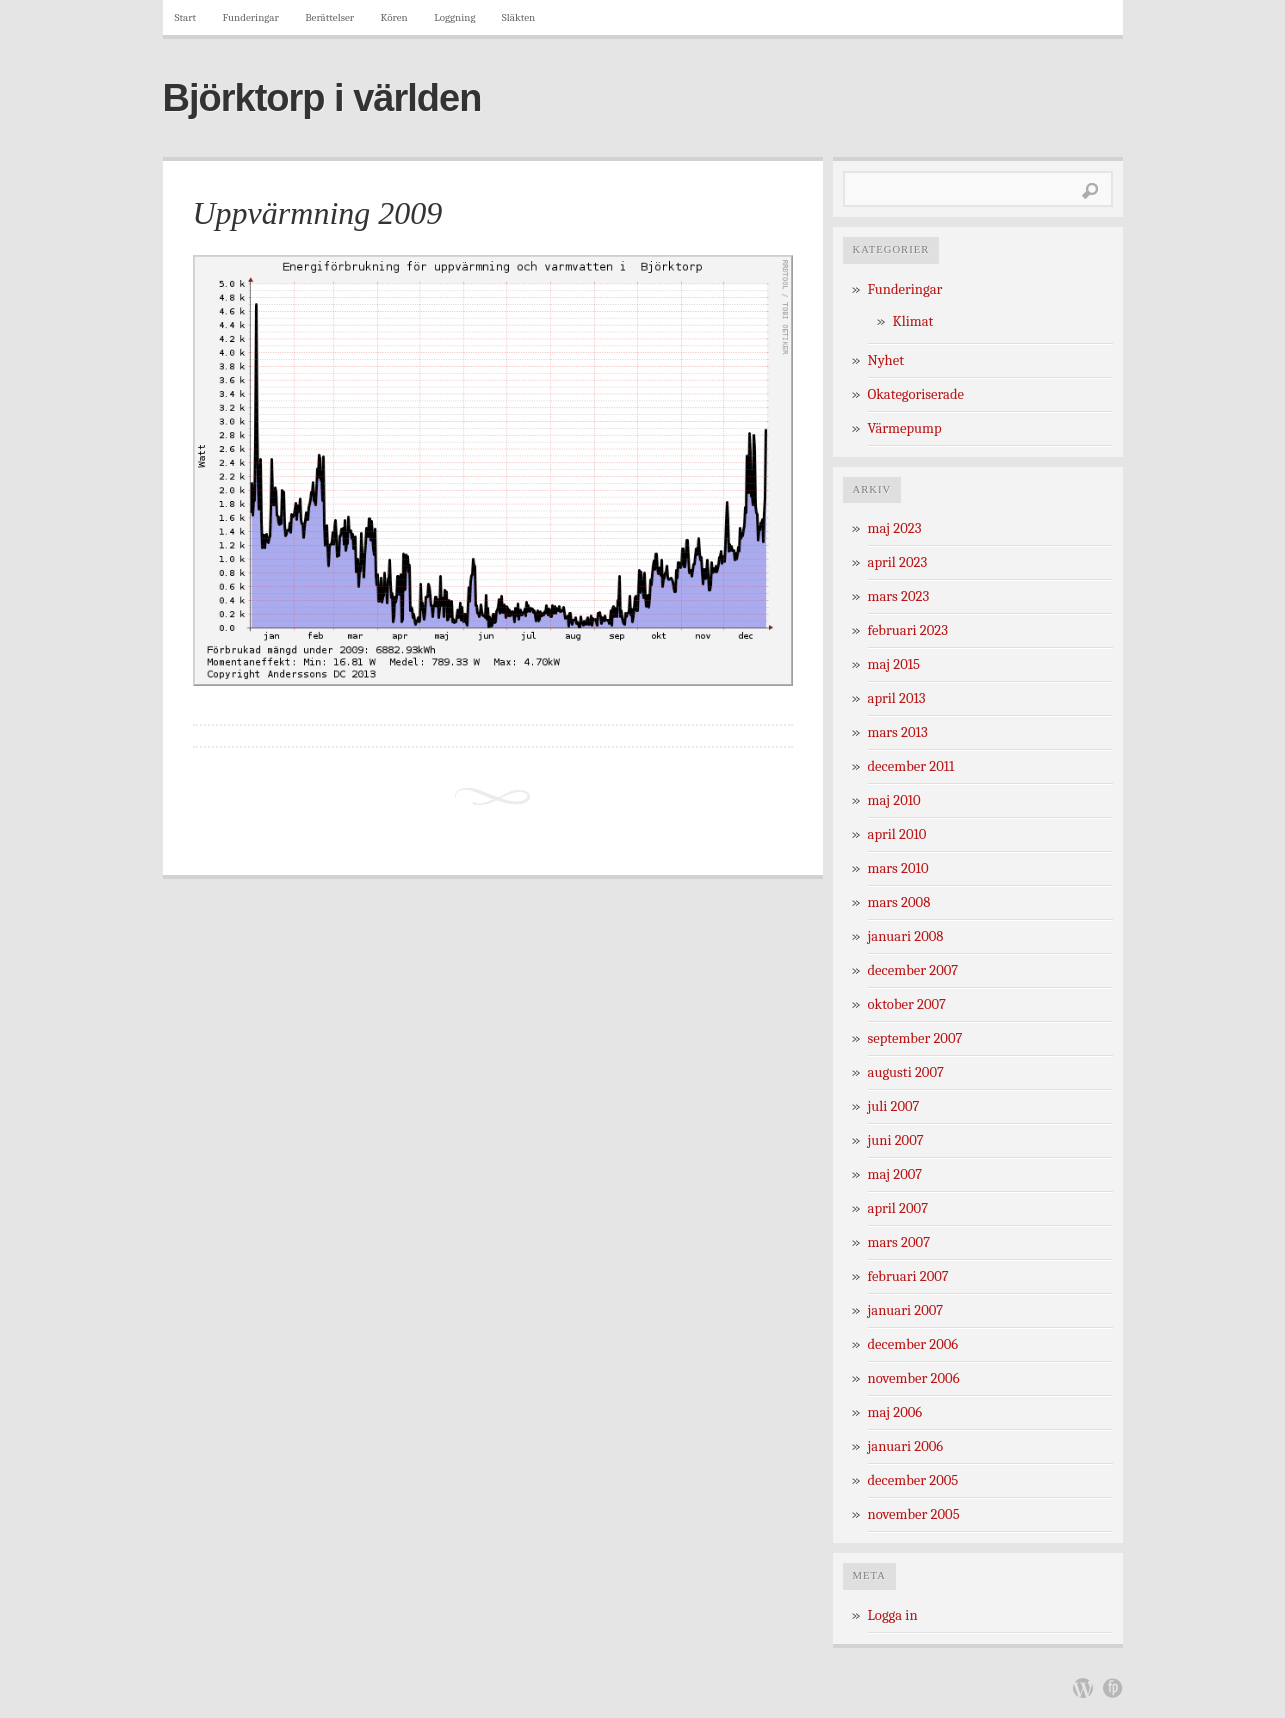  I want to click on januari 2008, so click(906, 936).